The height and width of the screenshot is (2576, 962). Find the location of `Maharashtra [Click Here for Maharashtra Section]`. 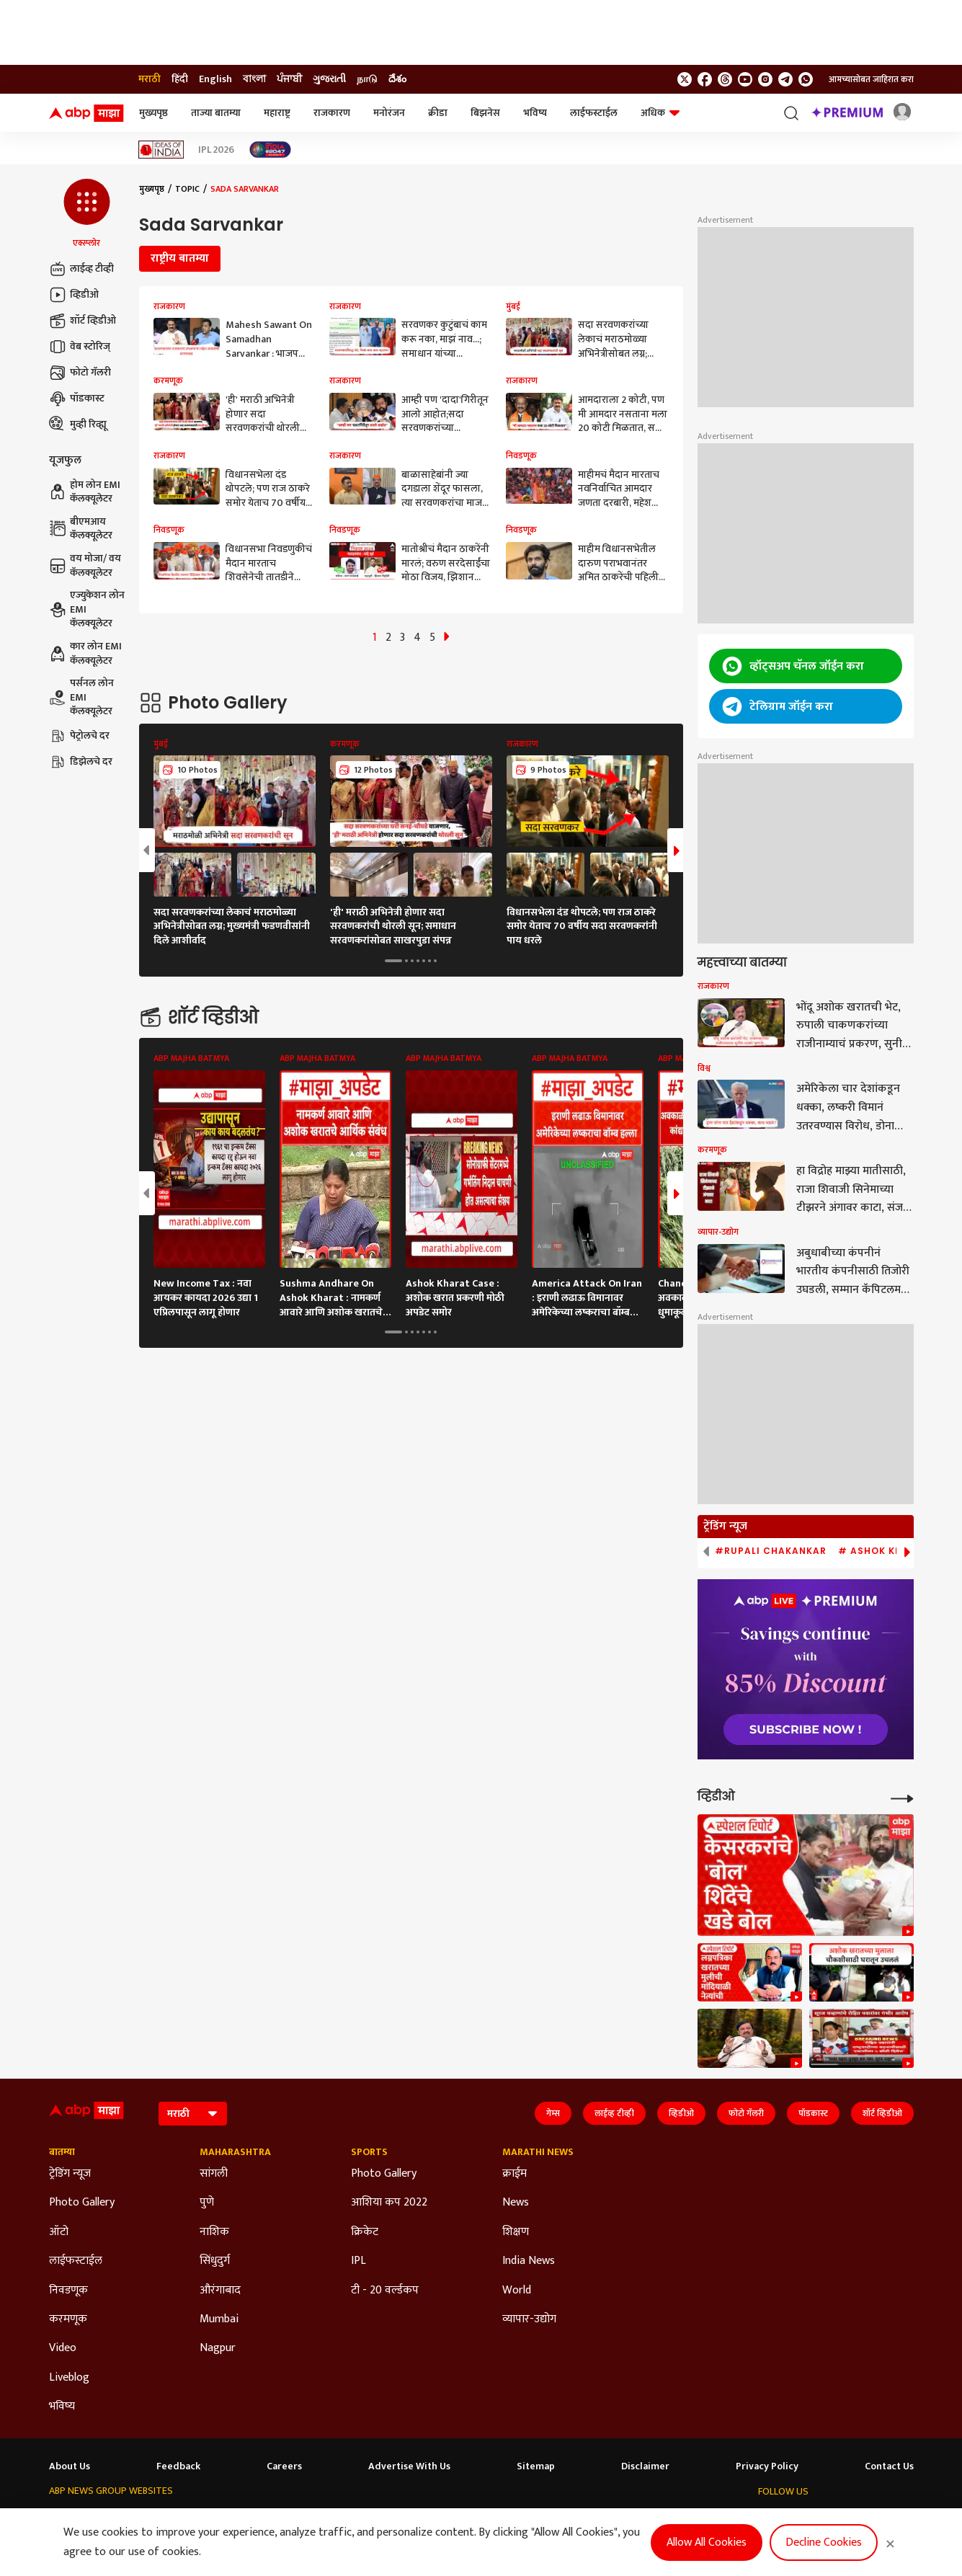

Maharashtra [Click Here for Maharashtra Section] is located at coordinates (235, 2152).